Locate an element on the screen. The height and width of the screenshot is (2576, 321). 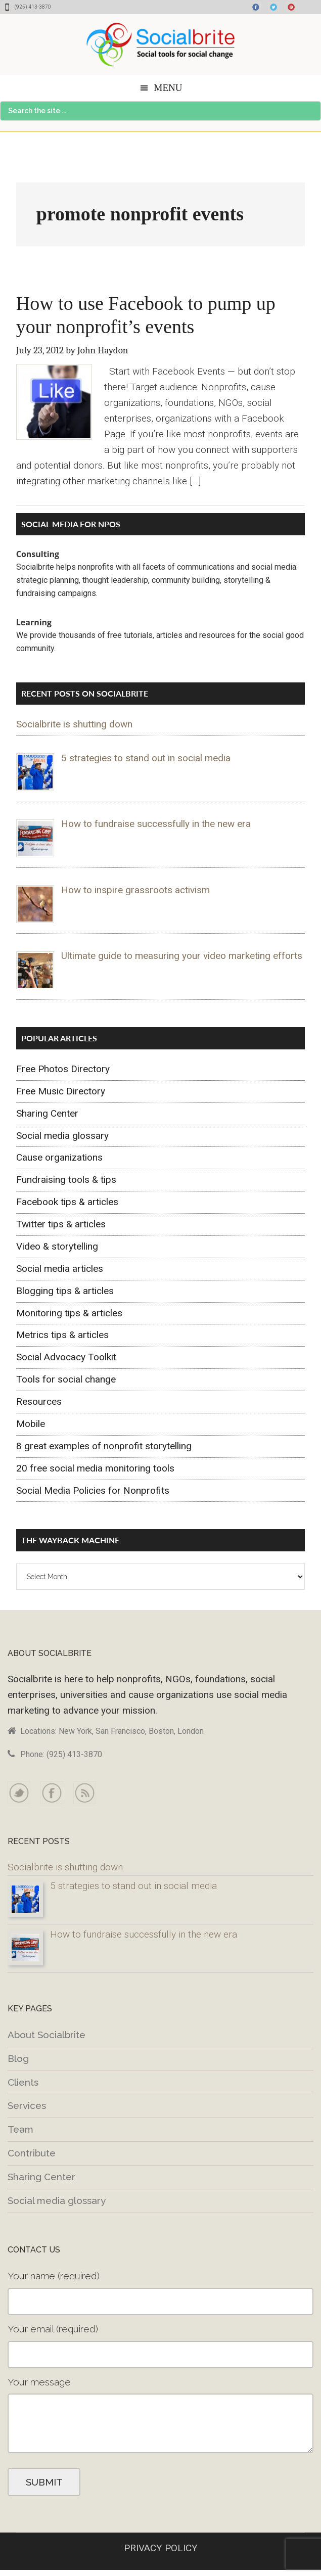
Resources is located at coordinates (39, 1401).